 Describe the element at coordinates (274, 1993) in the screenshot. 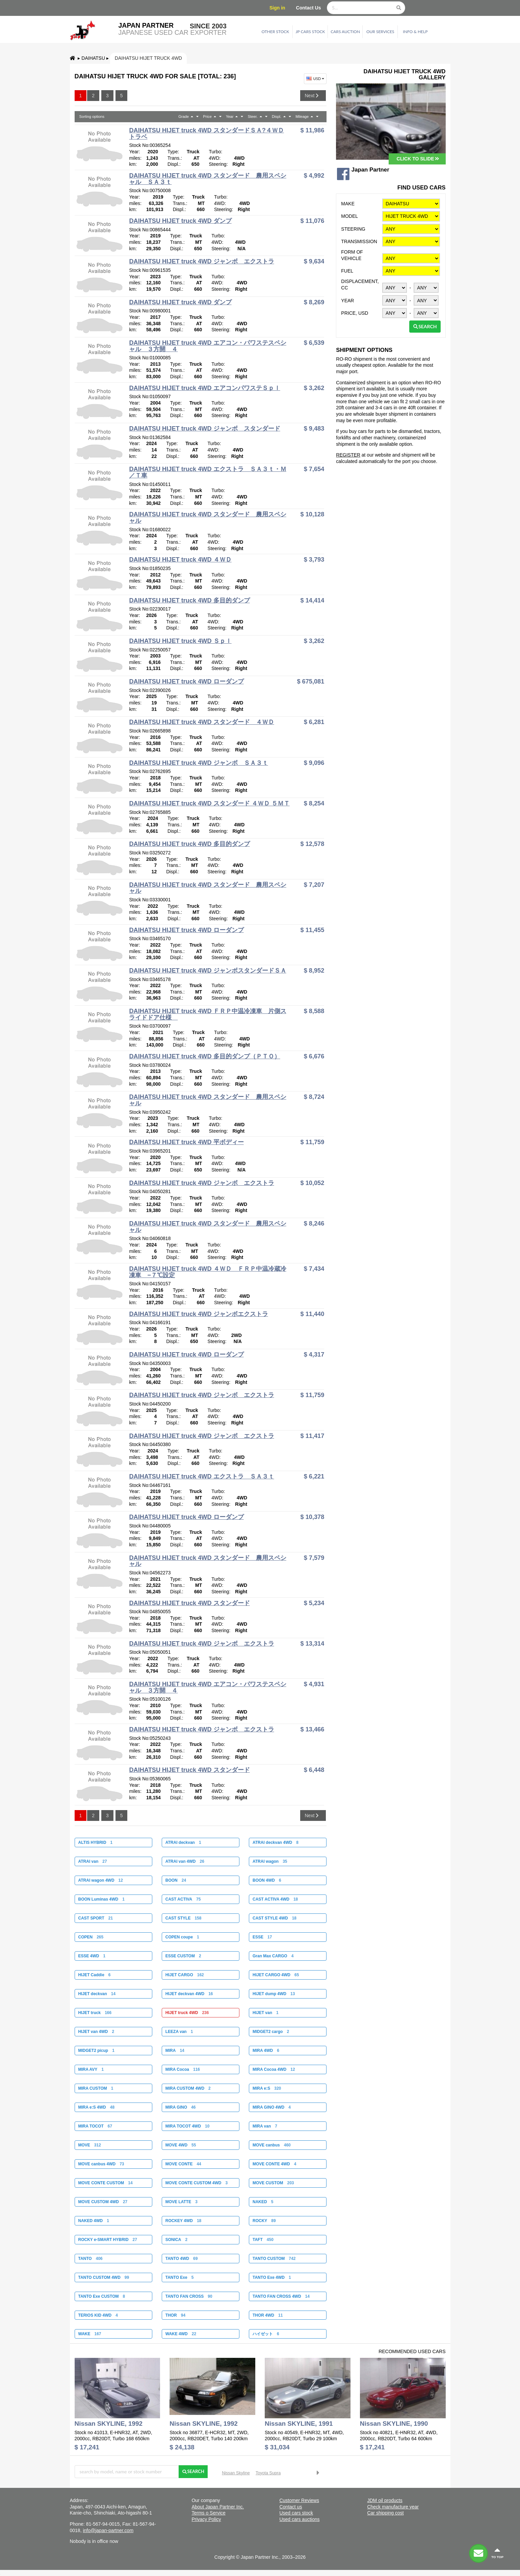

I see `HIJET dump 4WD` at that location.